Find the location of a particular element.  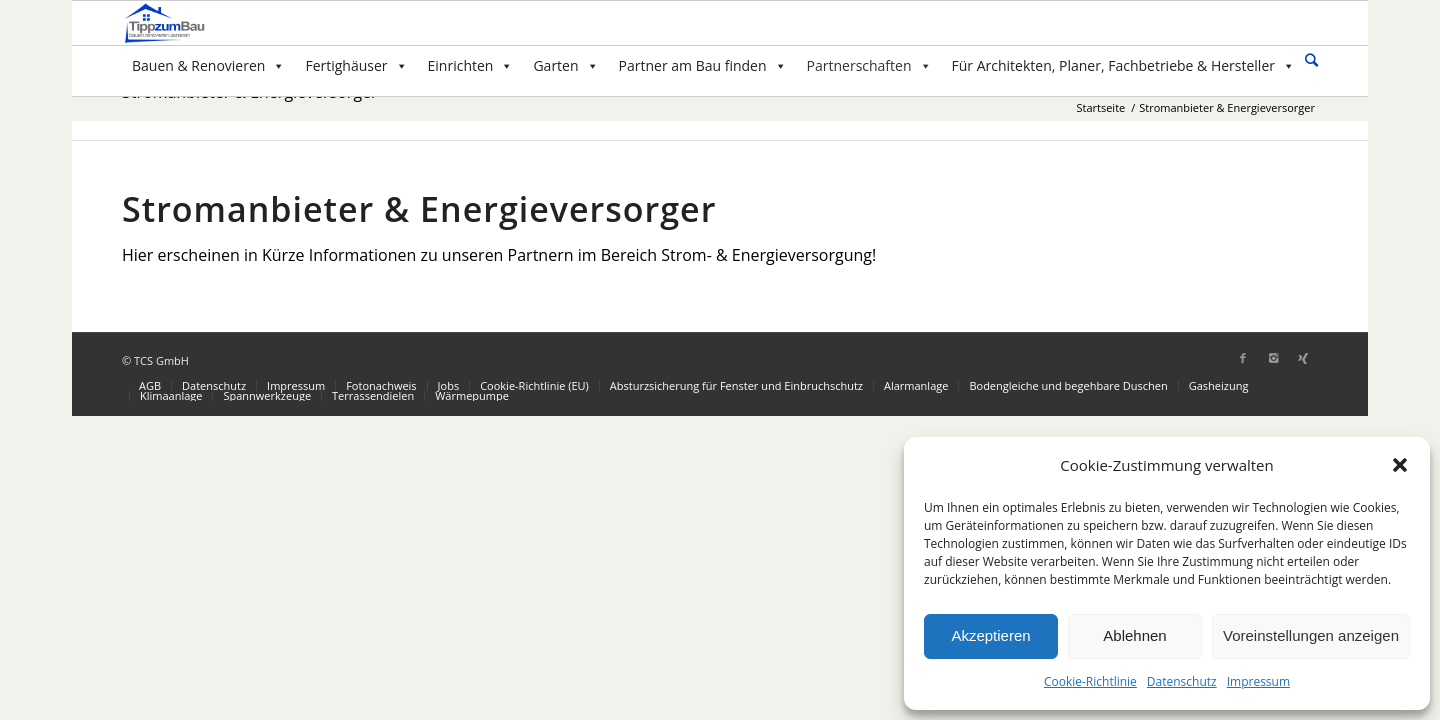

Einrichten is located at coordinates (471, 65).